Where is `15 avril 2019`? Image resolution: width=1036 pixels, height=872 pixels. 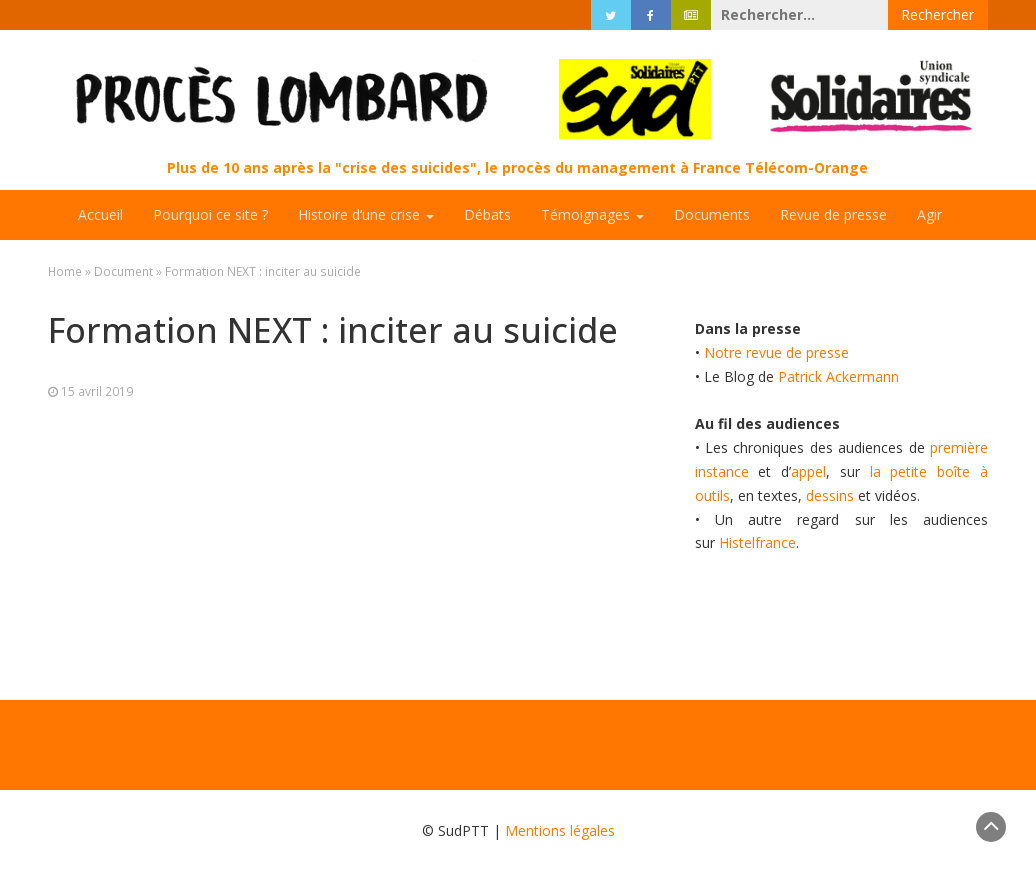
15 avril 2019 is located at coordinates (97, 391).